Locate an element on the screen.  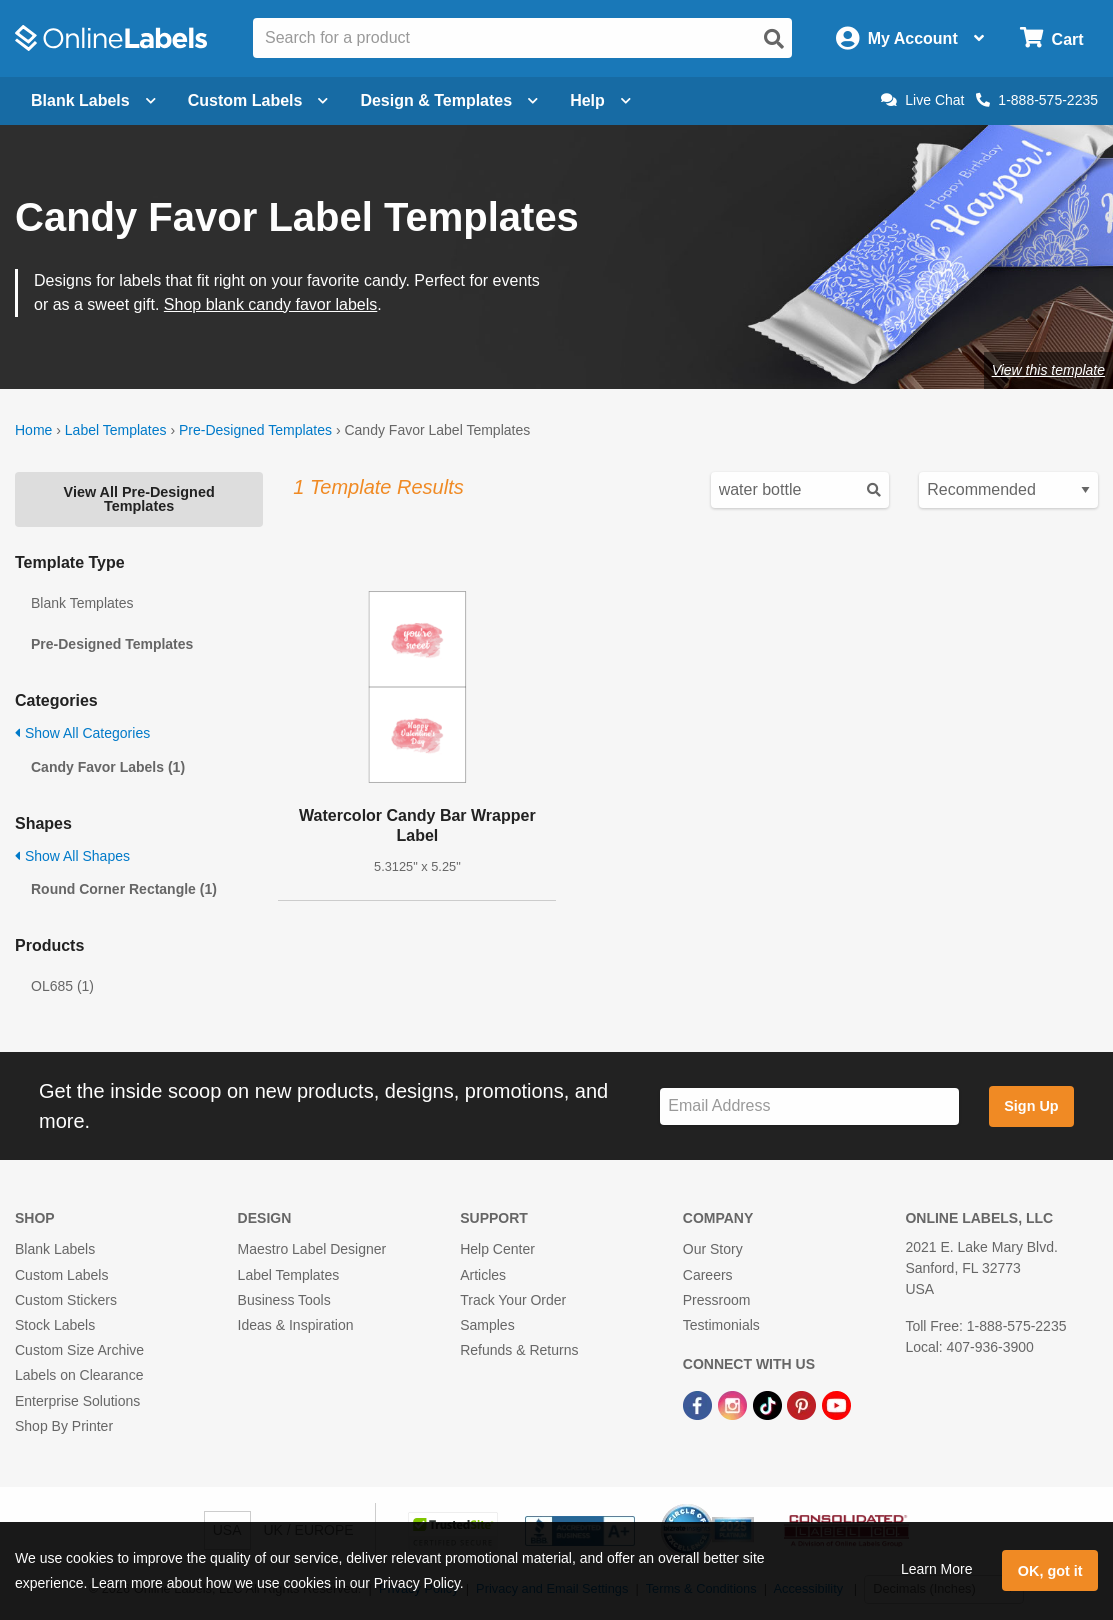
Sign Up is located at coordinates (1031, 1106).